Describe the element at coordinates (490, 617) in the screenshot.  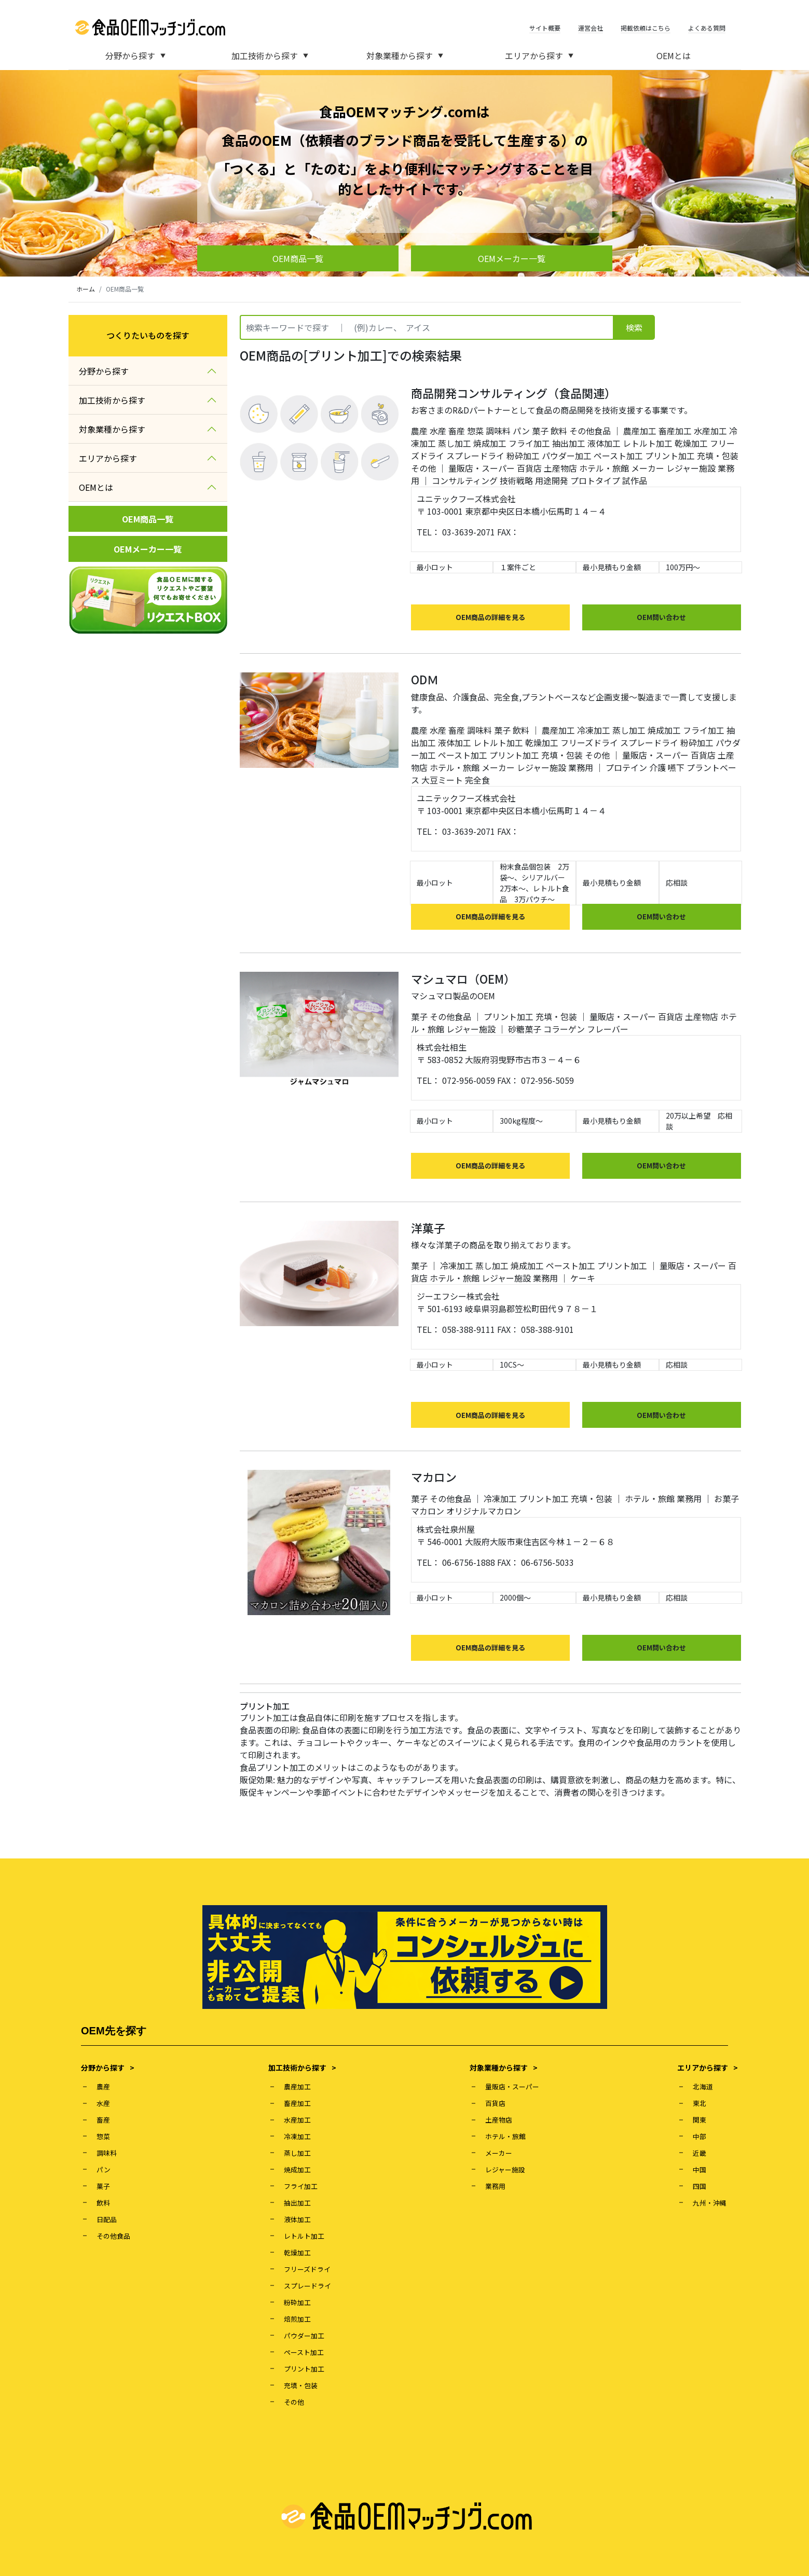
I see `OEM商品の詳細を見る` at that location.